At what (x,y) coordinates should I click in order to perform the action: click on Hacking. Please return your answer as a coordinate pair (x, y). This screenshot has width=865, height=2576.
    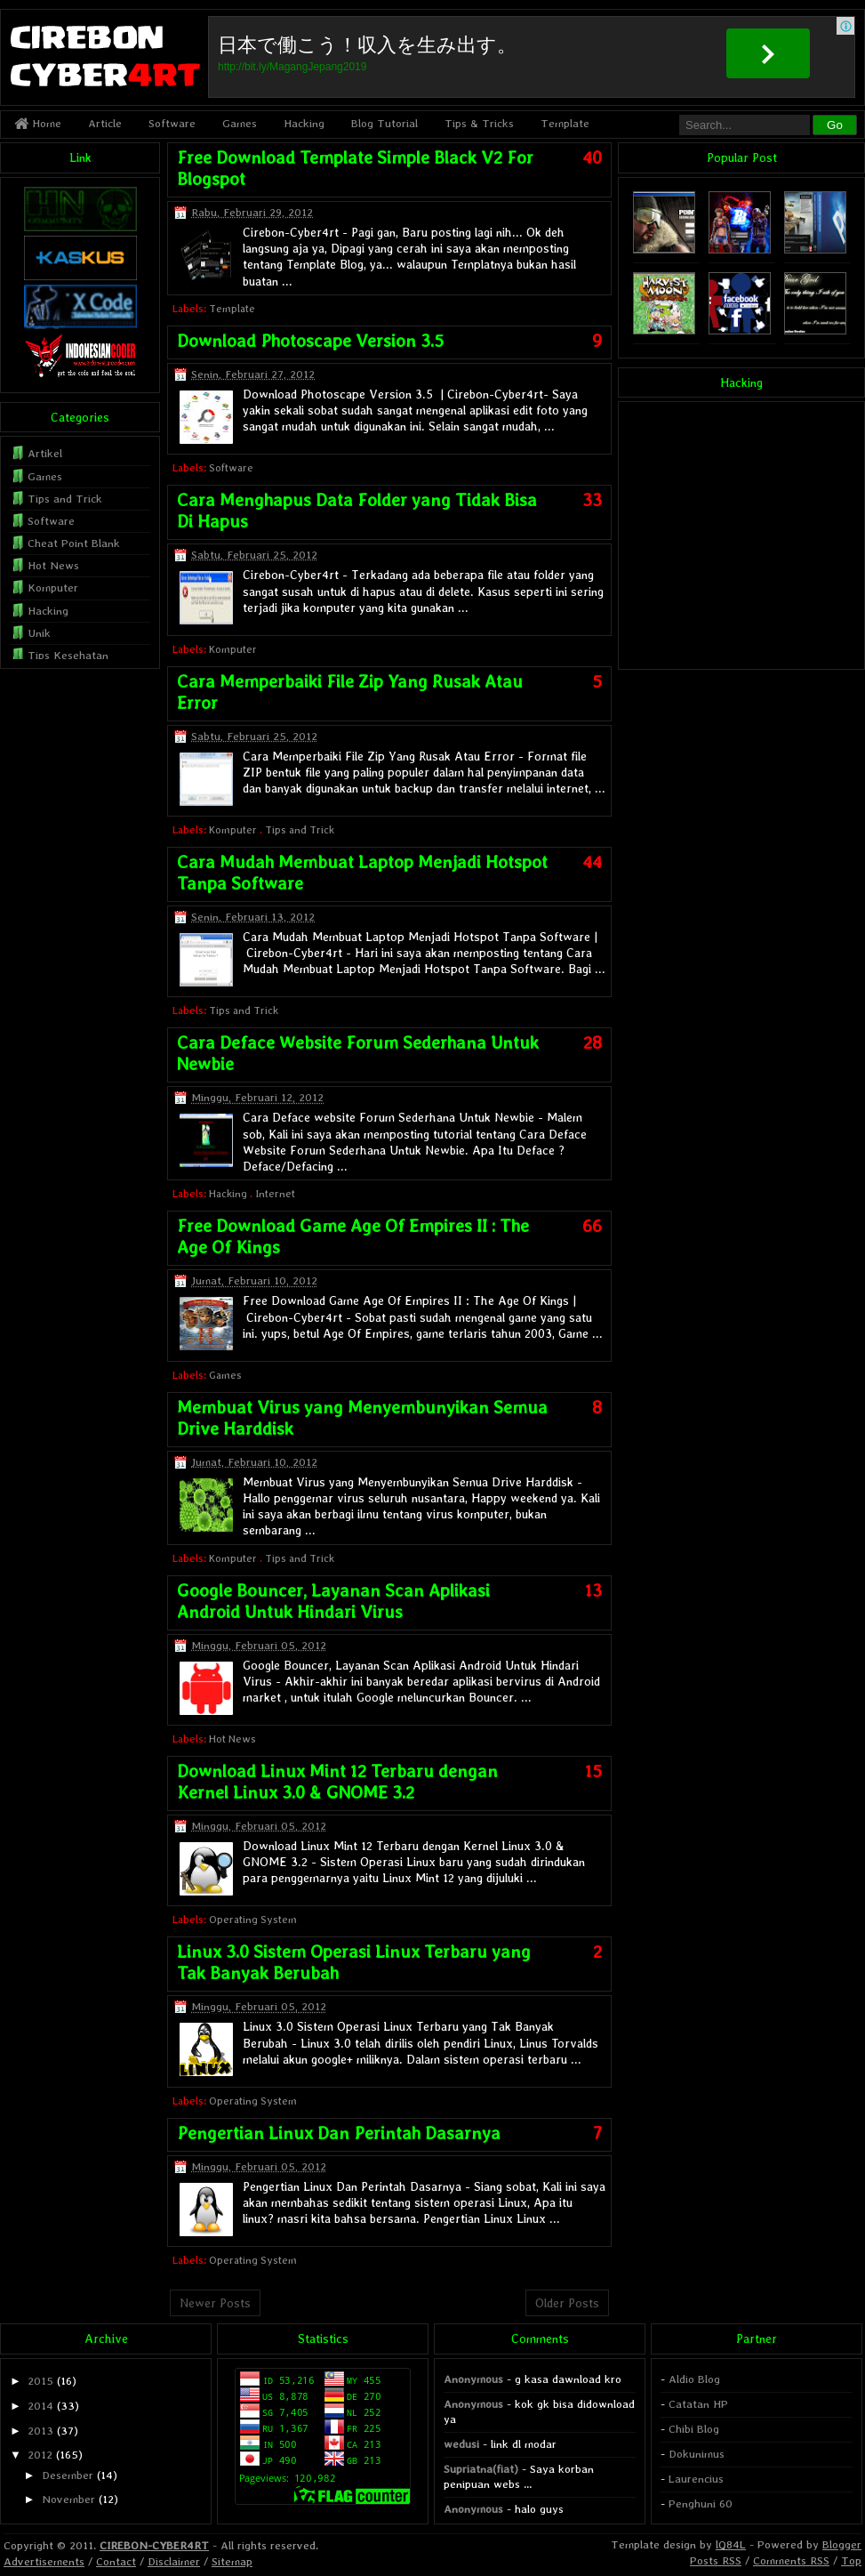
    Looking at the image, I should click on (304, 123).